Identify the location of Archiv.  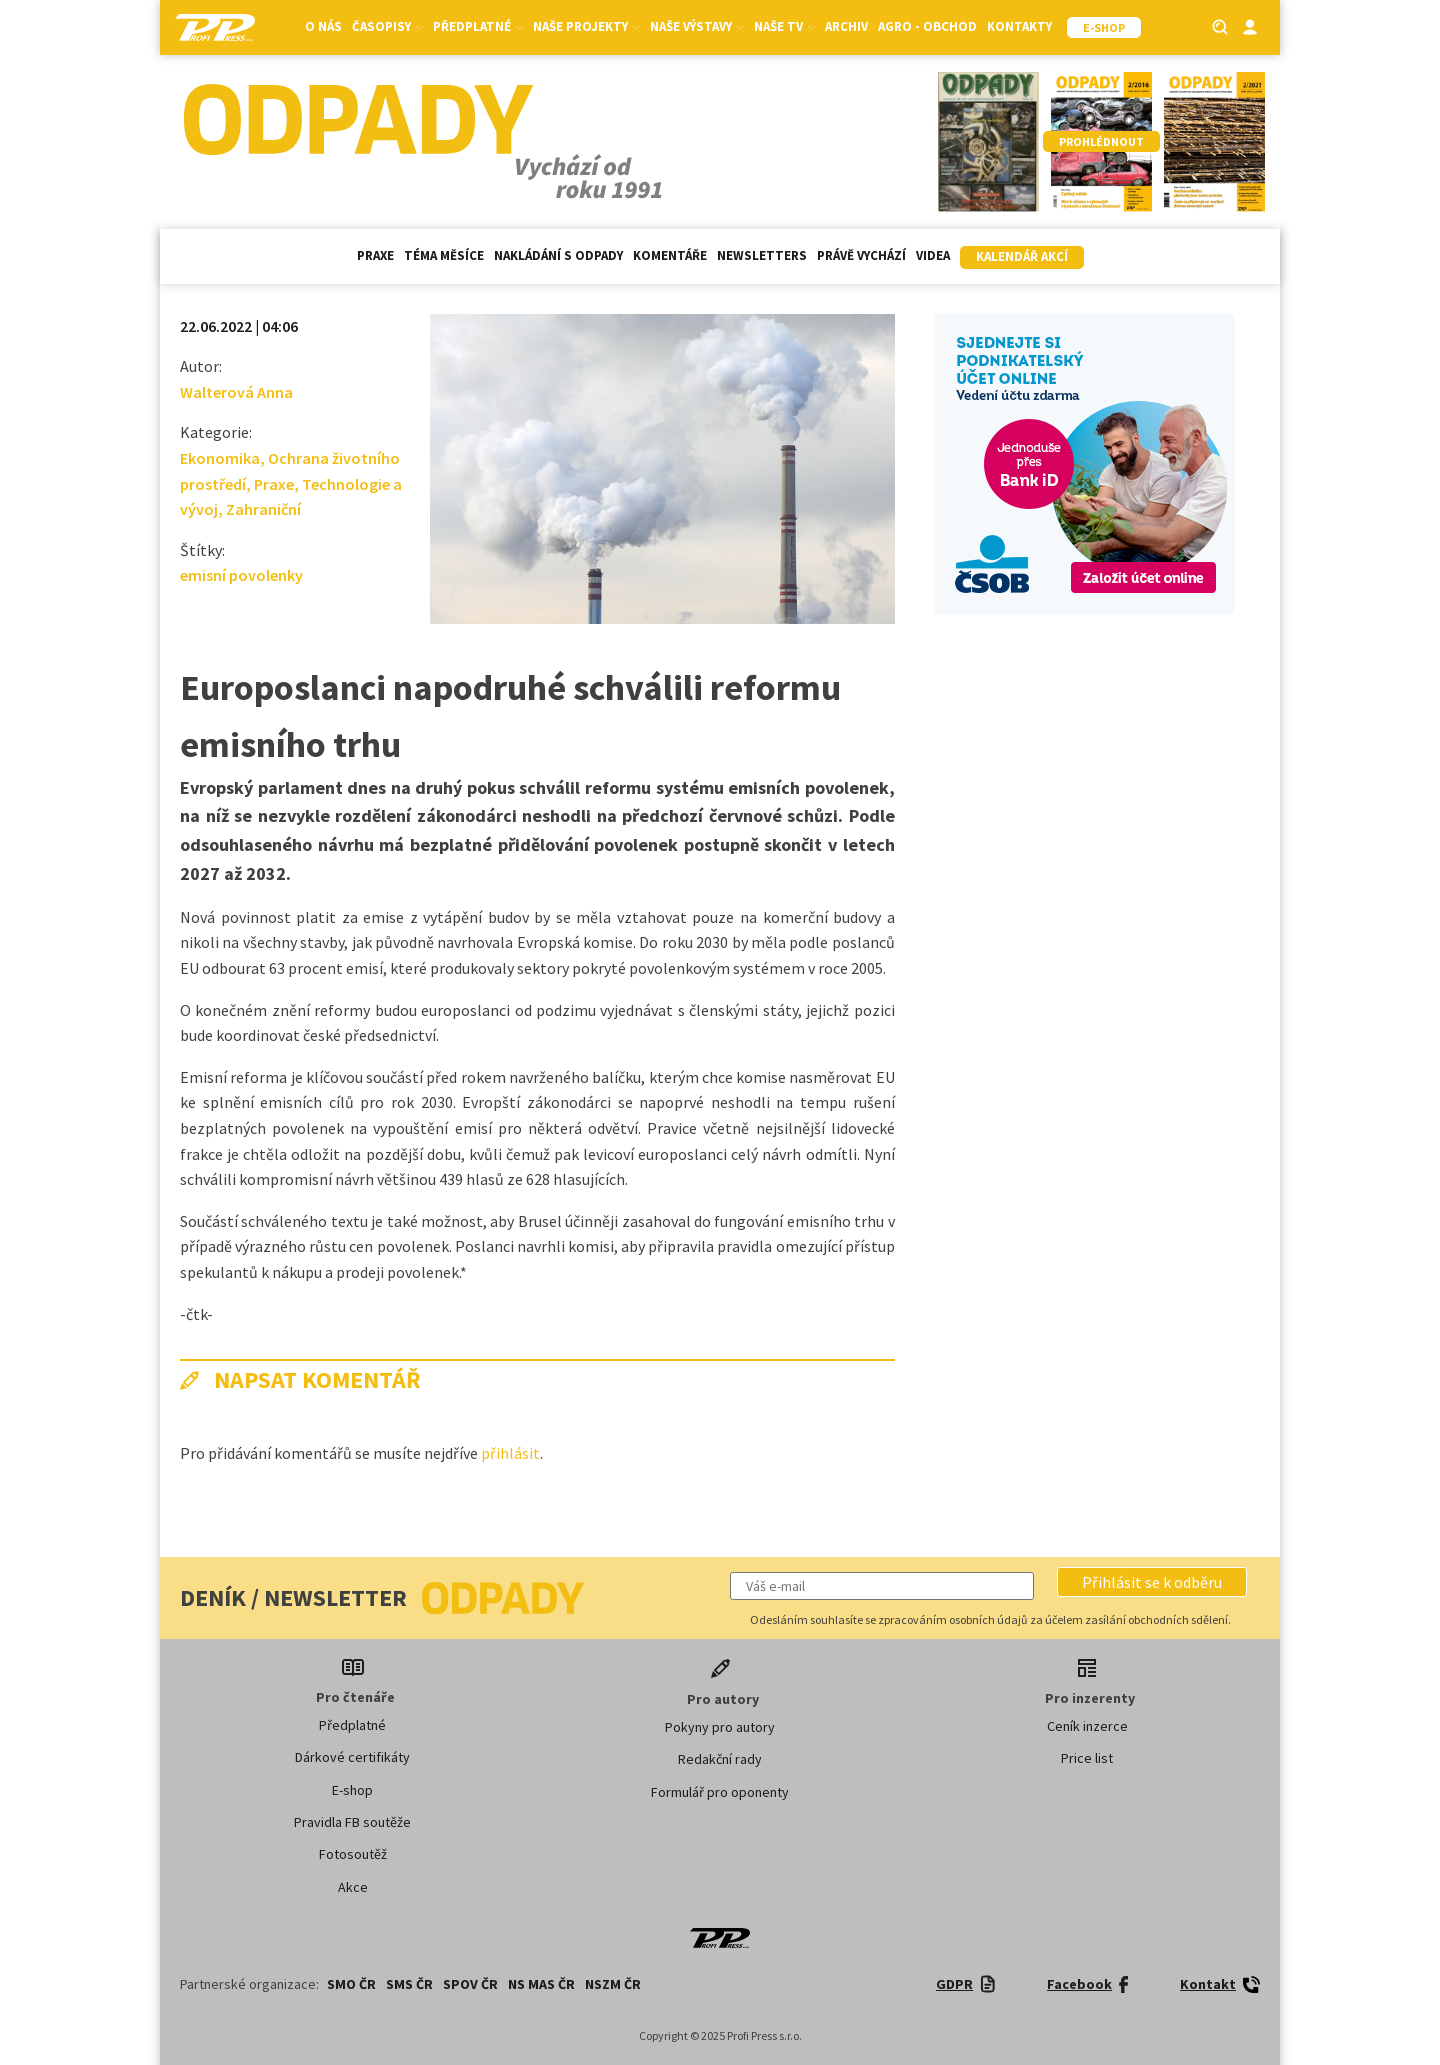
(846, 26).